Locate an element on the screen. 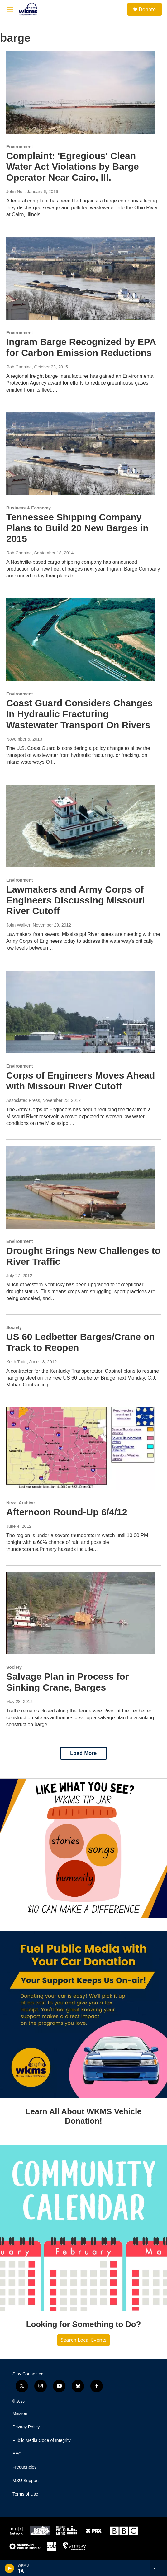 The height and width of the screenshot is (2576, 167). Frequencies is located at coordinates (24, 2467).